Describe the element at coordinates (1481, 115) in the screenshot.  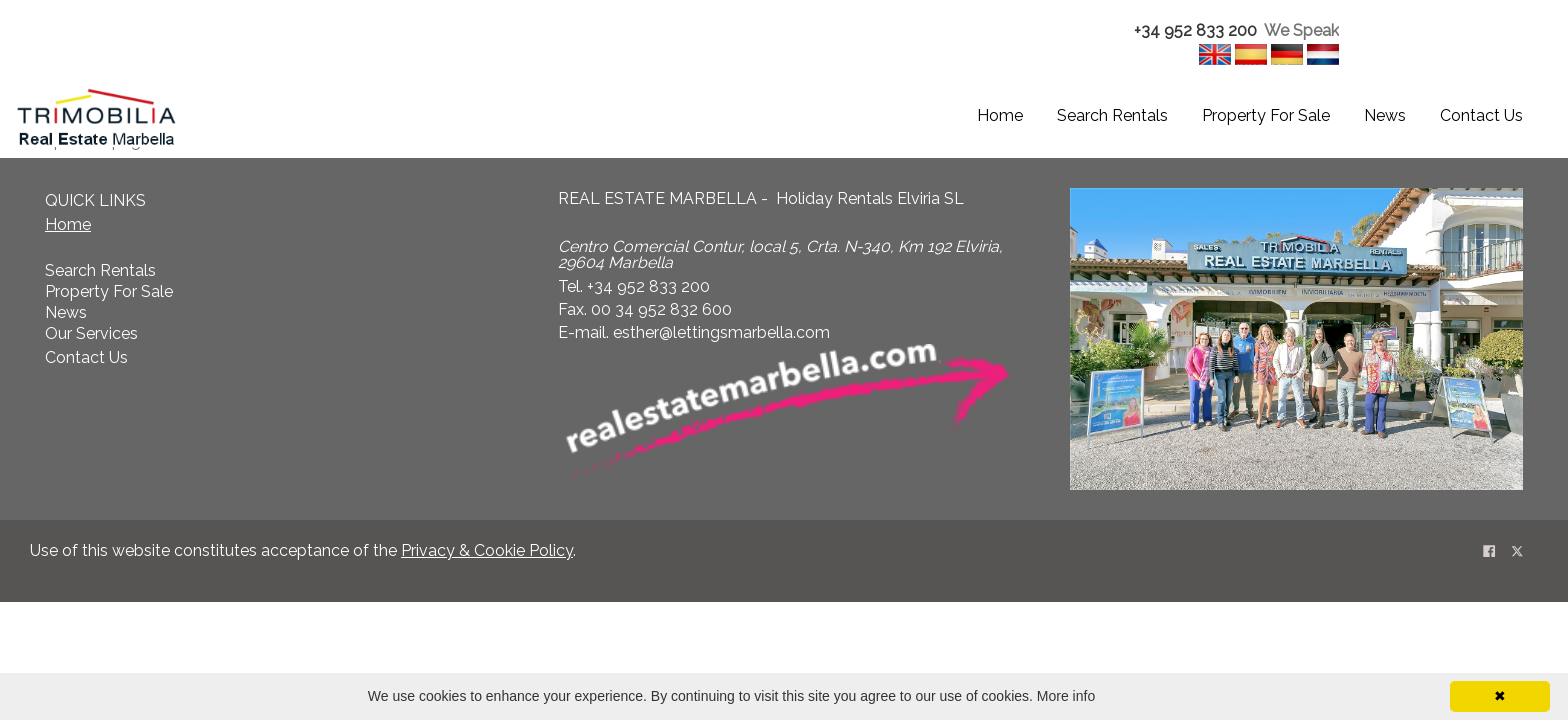
I see `Contact Us` at that location.